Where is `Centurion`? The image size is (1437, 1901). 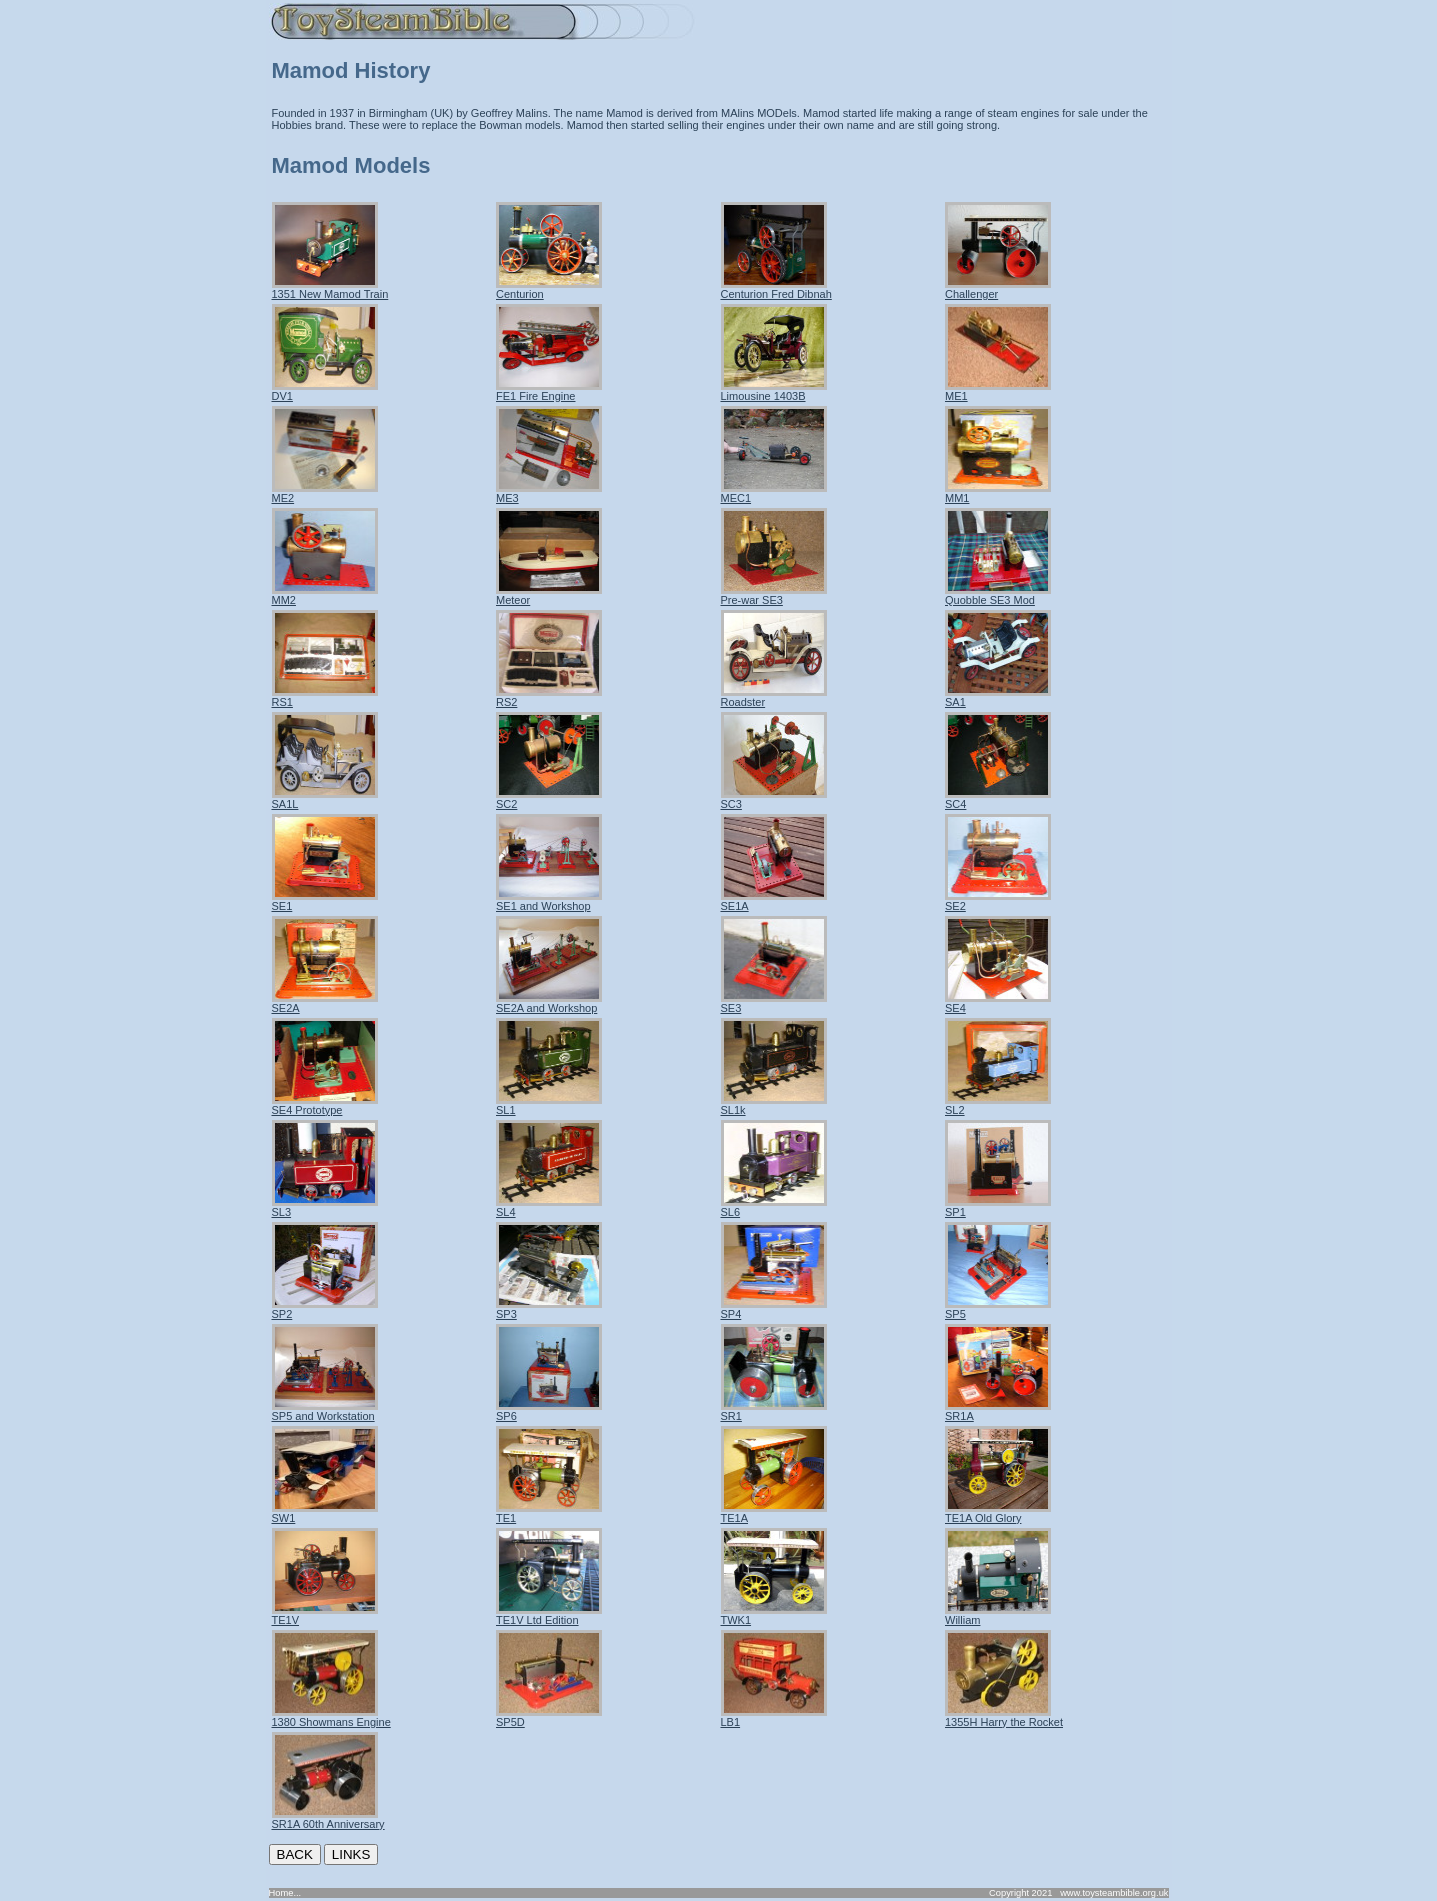
Centurion is located at coordinates (549, 289).